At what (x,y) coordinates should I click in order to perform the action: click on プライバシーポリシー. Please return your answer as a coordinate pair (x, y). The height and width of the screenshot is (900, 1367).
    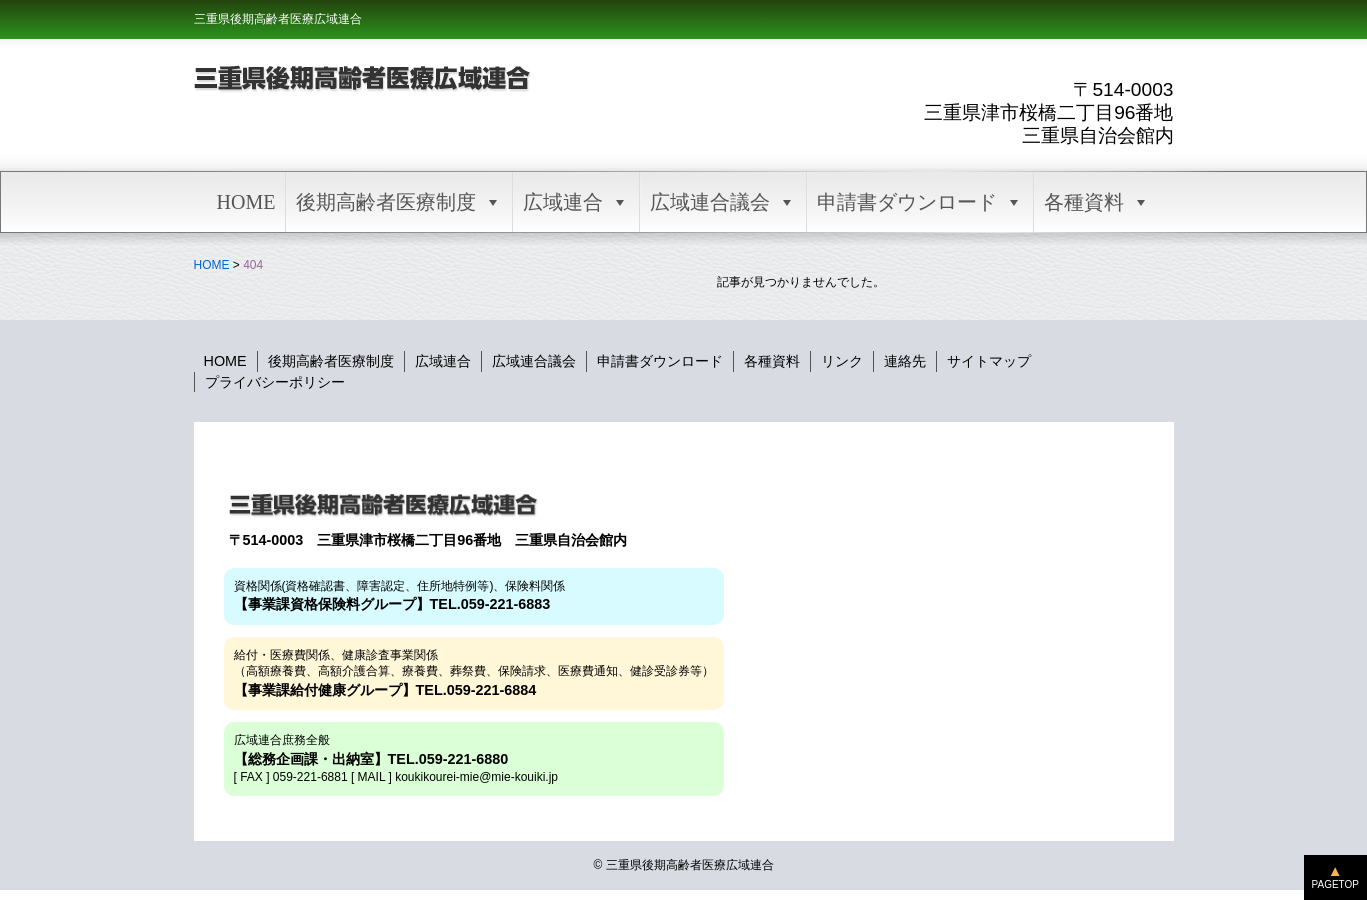
    Looking at the image, I should click on (275, 382).